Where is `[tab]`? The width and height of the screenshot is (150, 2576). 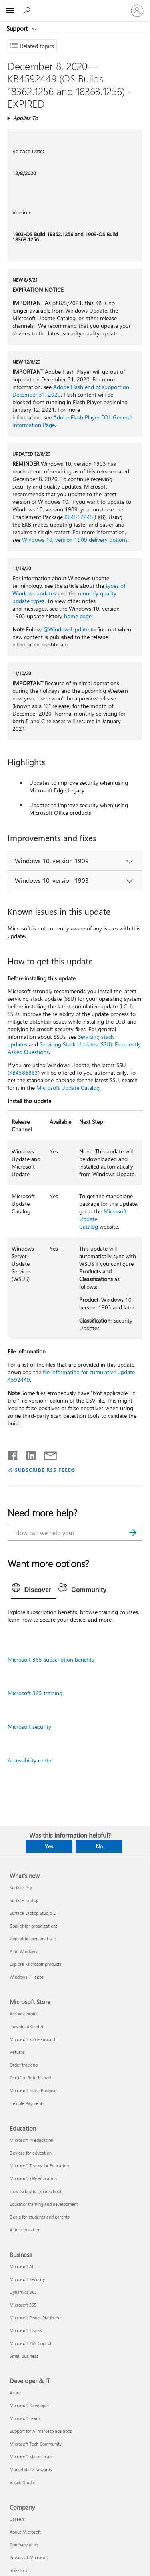
[tab] is located at coordinates (33, 1590).